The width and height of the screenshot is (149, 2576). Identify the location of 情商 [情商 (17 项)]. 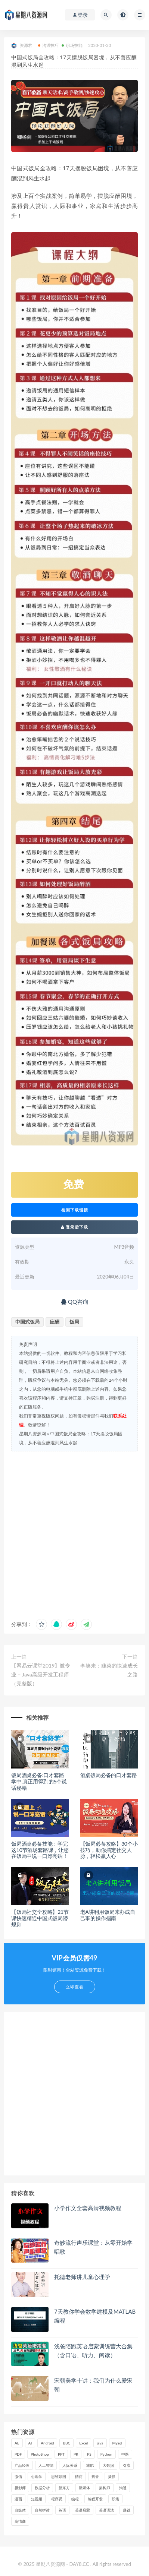
(79, 2476).